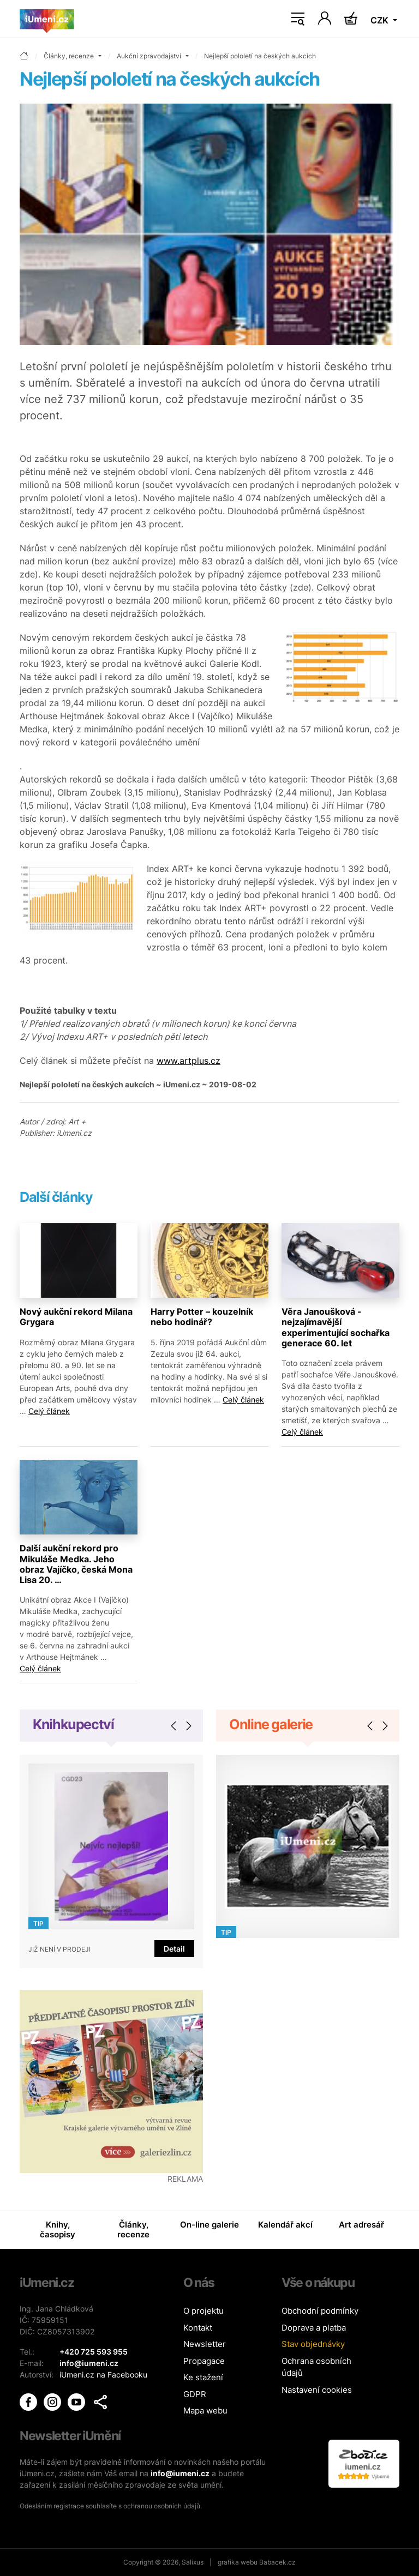 Image resolution: width=419 pixels, height=2576 pixels. I want to click on Ochrana osobních údajů, so click(316, 2367).